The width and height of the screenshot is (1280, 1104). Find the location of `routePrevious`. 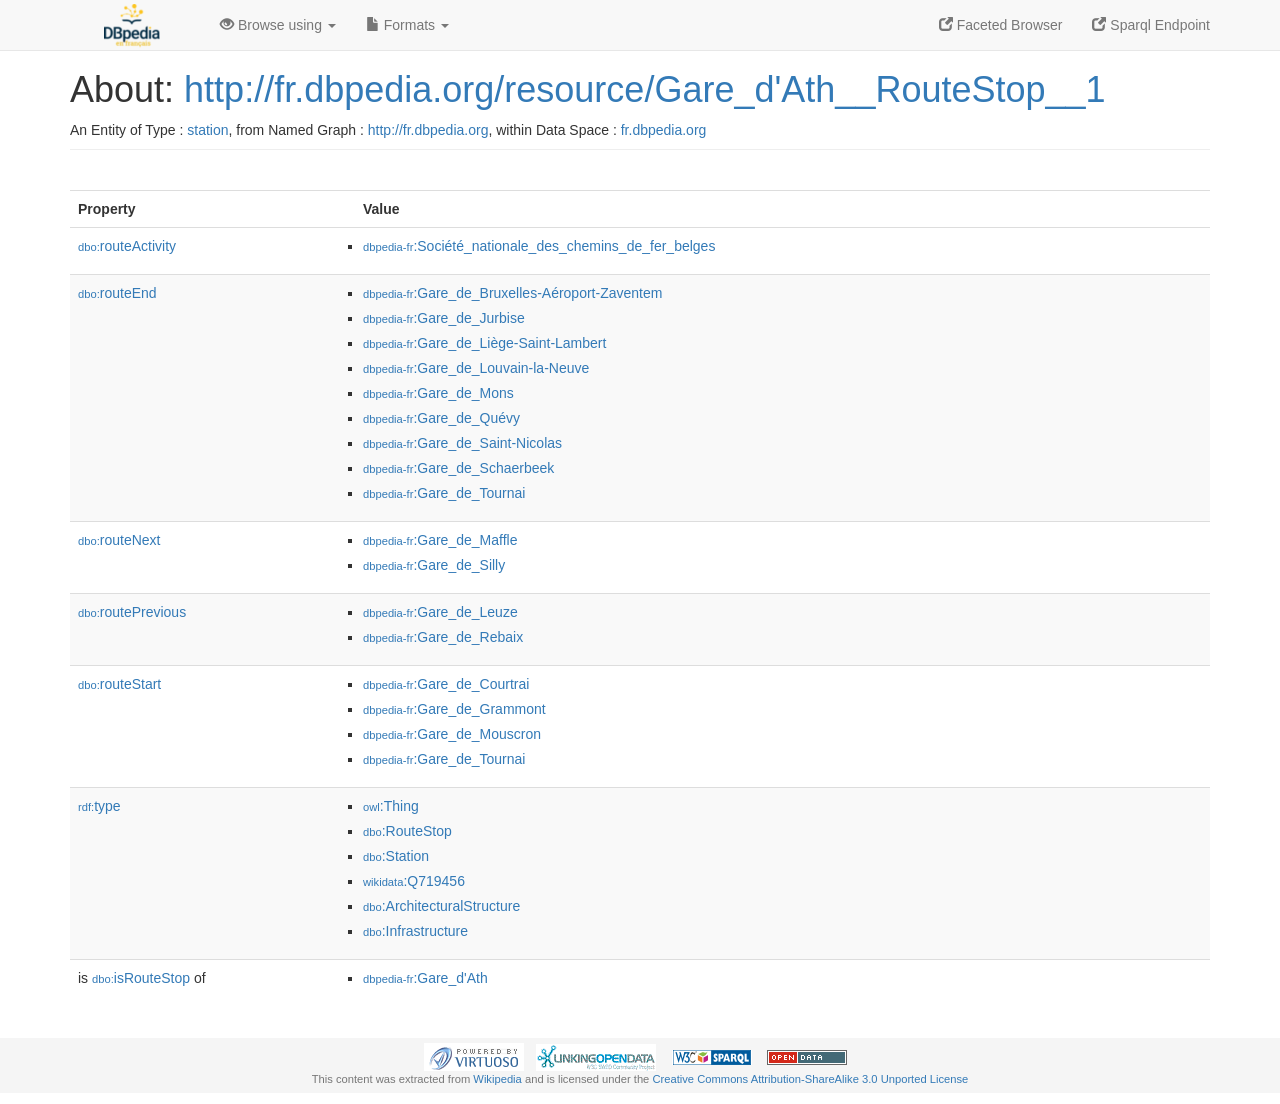

routePrevious is located at coordinates (132, 612).